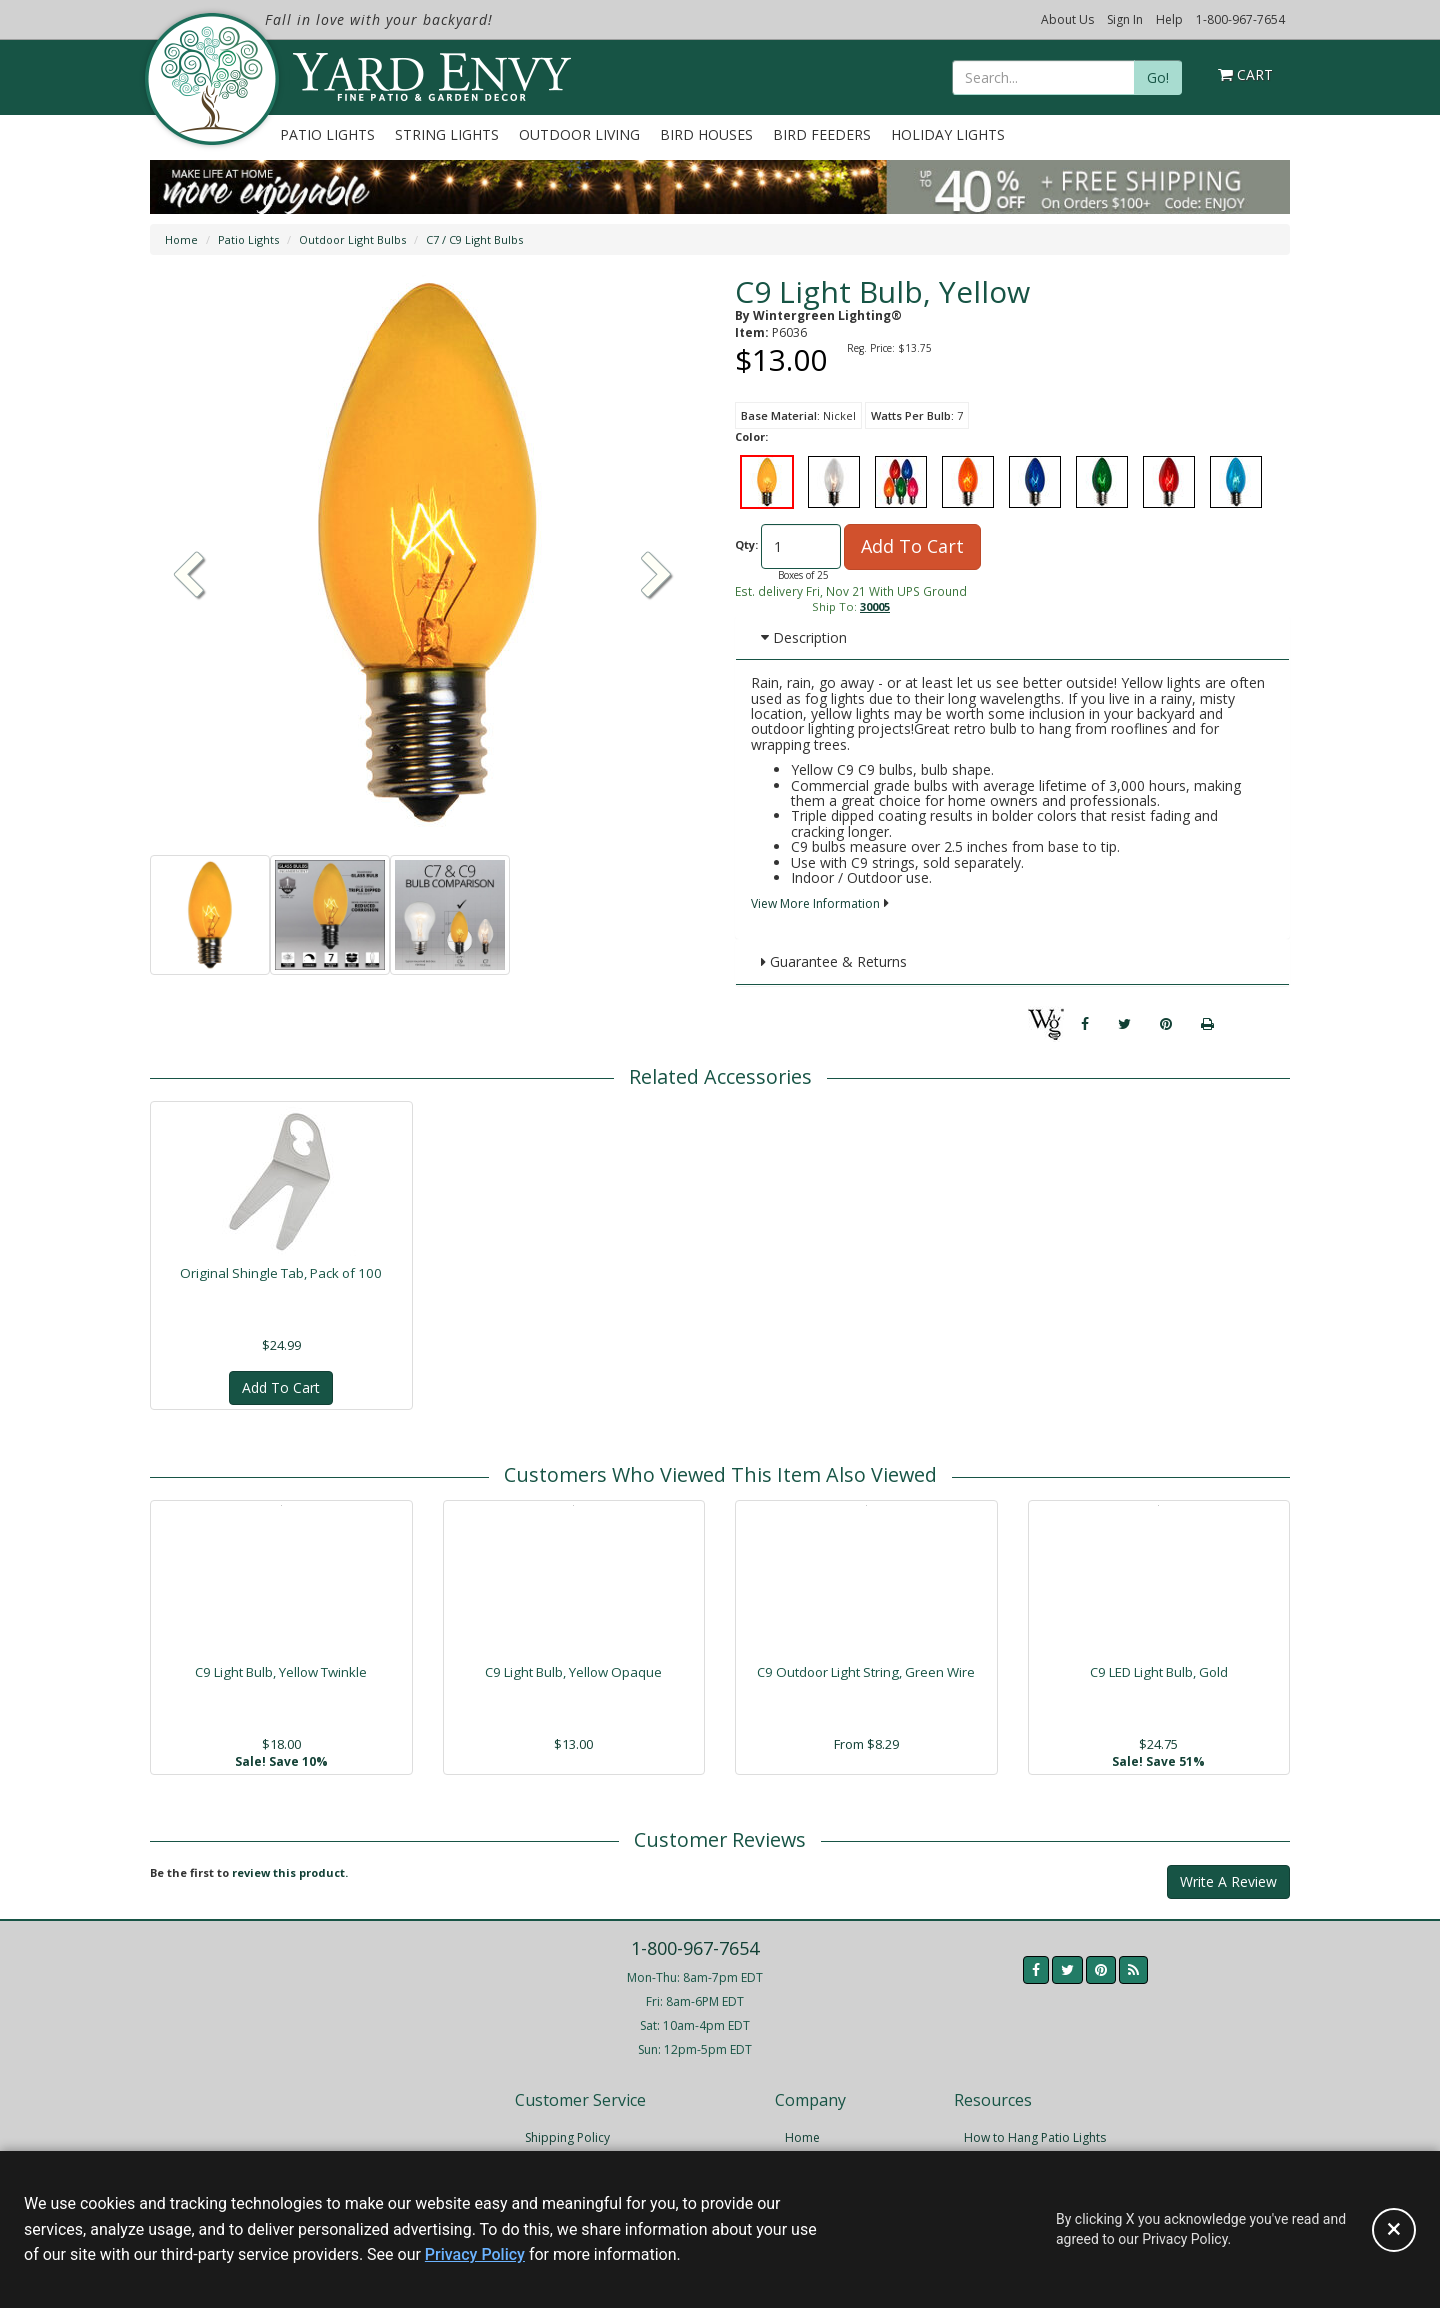 This screenshot has width=1440, height=2308. What do you see at coordinates (875, 606) in the screenshot?
I see `30005` at bounding box center [875, 606].